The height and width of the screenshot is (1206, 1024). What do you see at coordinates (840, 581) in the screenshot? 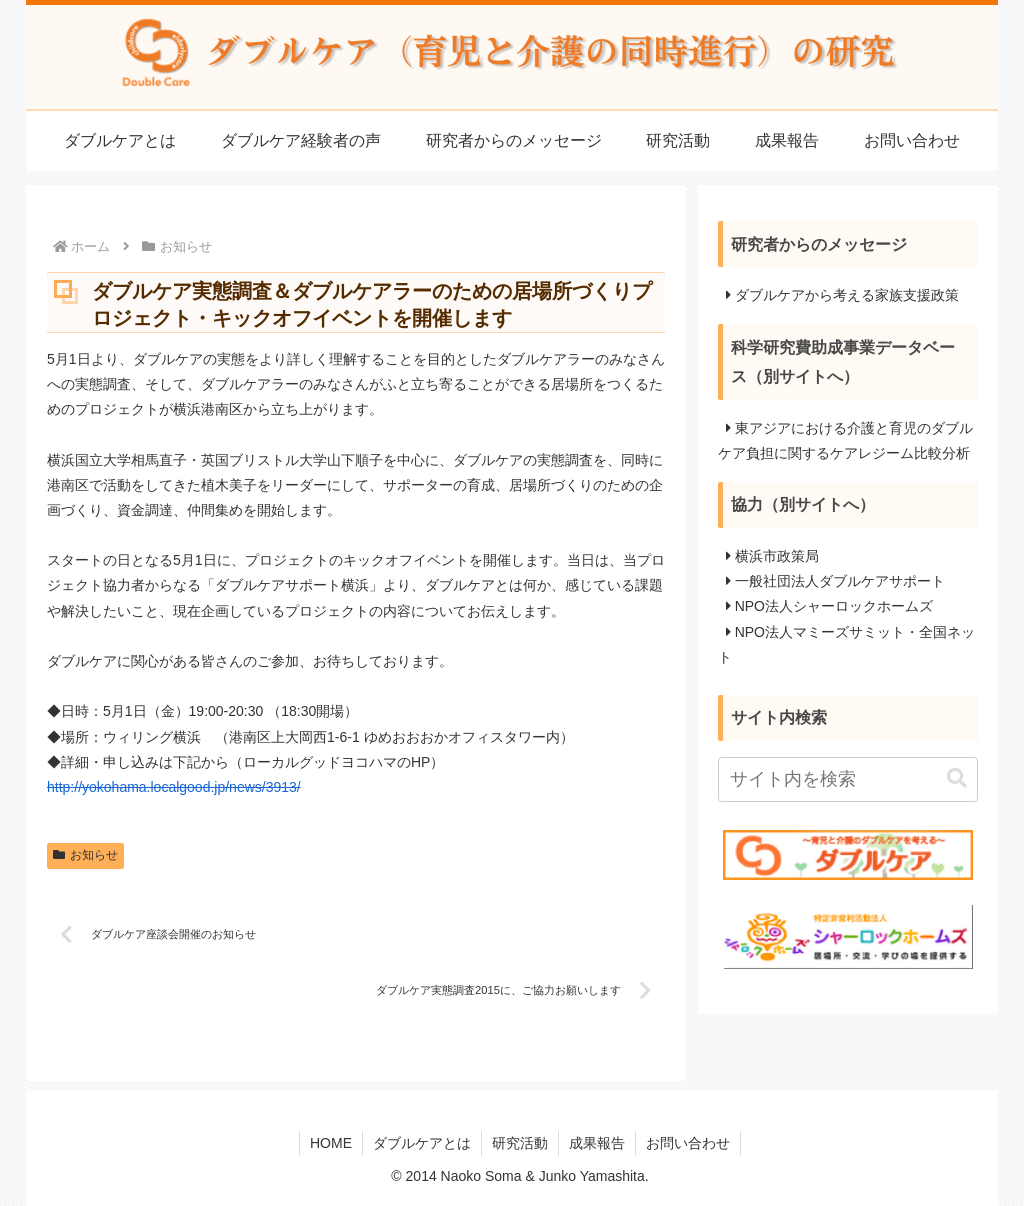
I see `一般社団法人ダブルケアサポート` at bounding box center [840, 581].